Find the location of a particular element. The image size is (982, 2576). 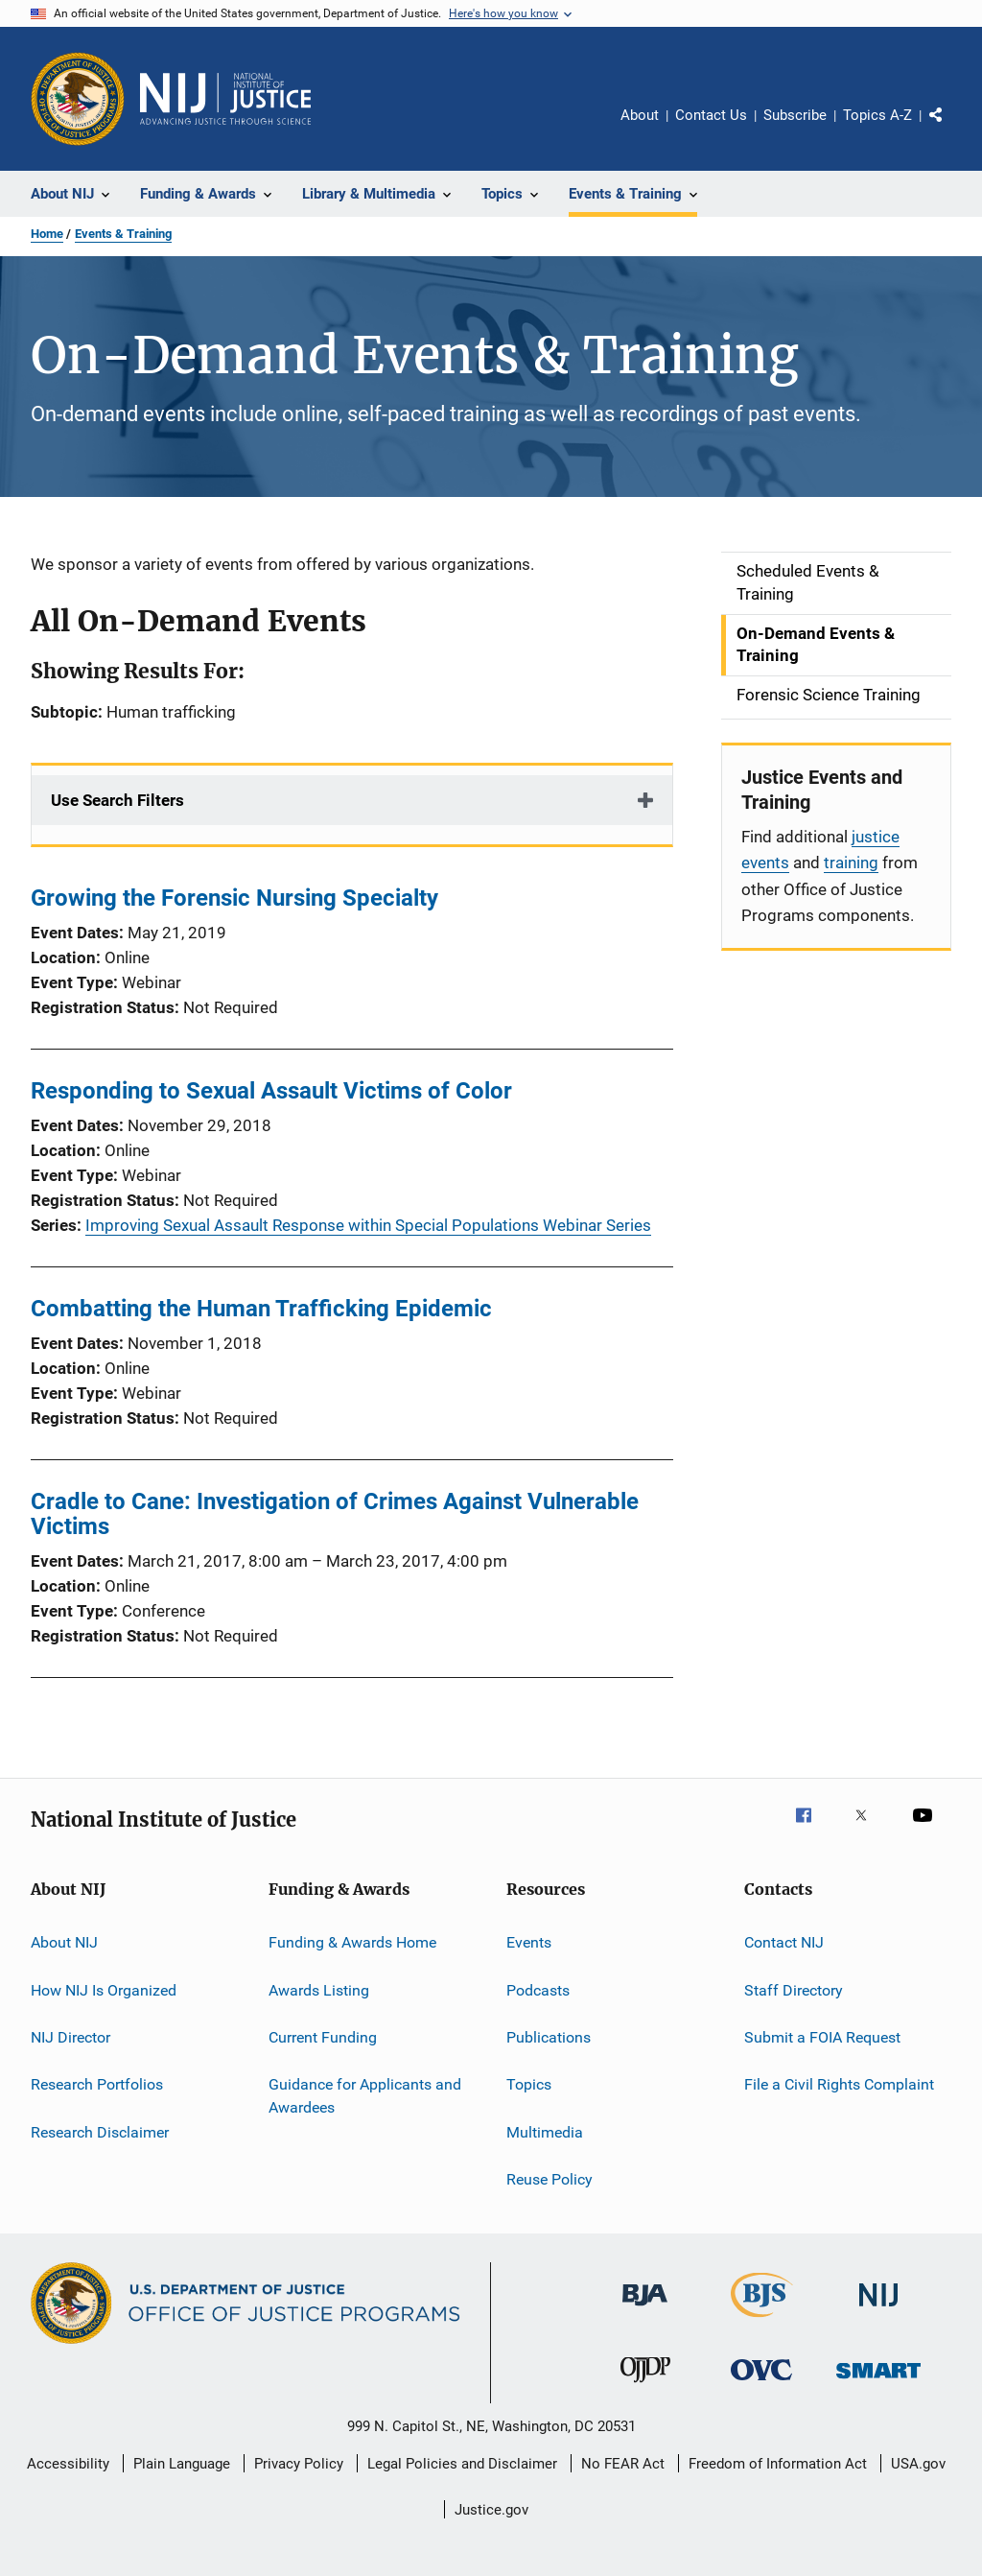

Topics is located at coordinates (528, 2084).